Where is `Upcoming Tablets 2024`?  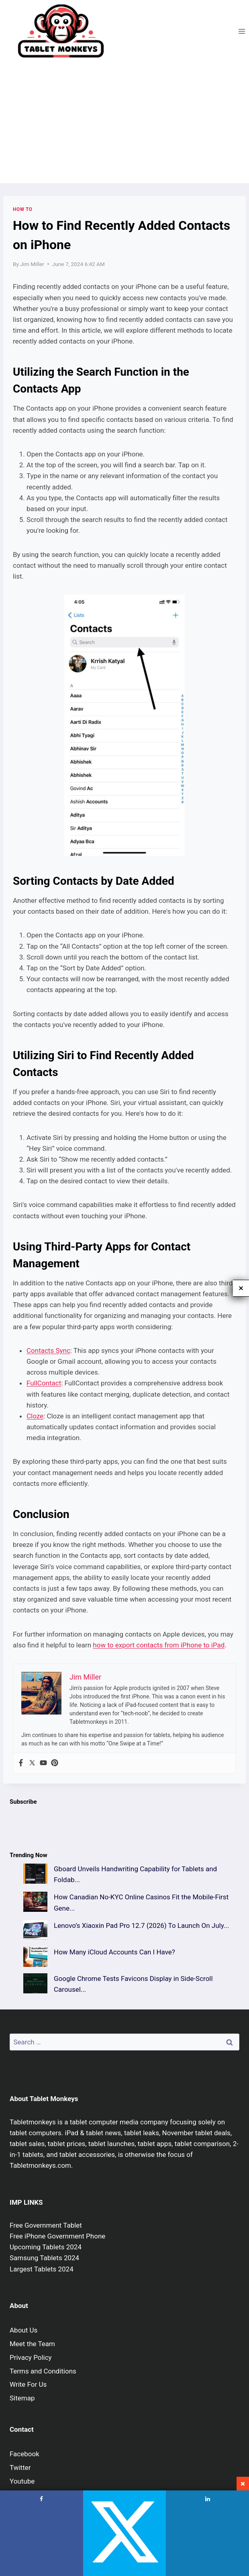 Upcoming Tablets 2024 is located at coordinates (46, 2247).